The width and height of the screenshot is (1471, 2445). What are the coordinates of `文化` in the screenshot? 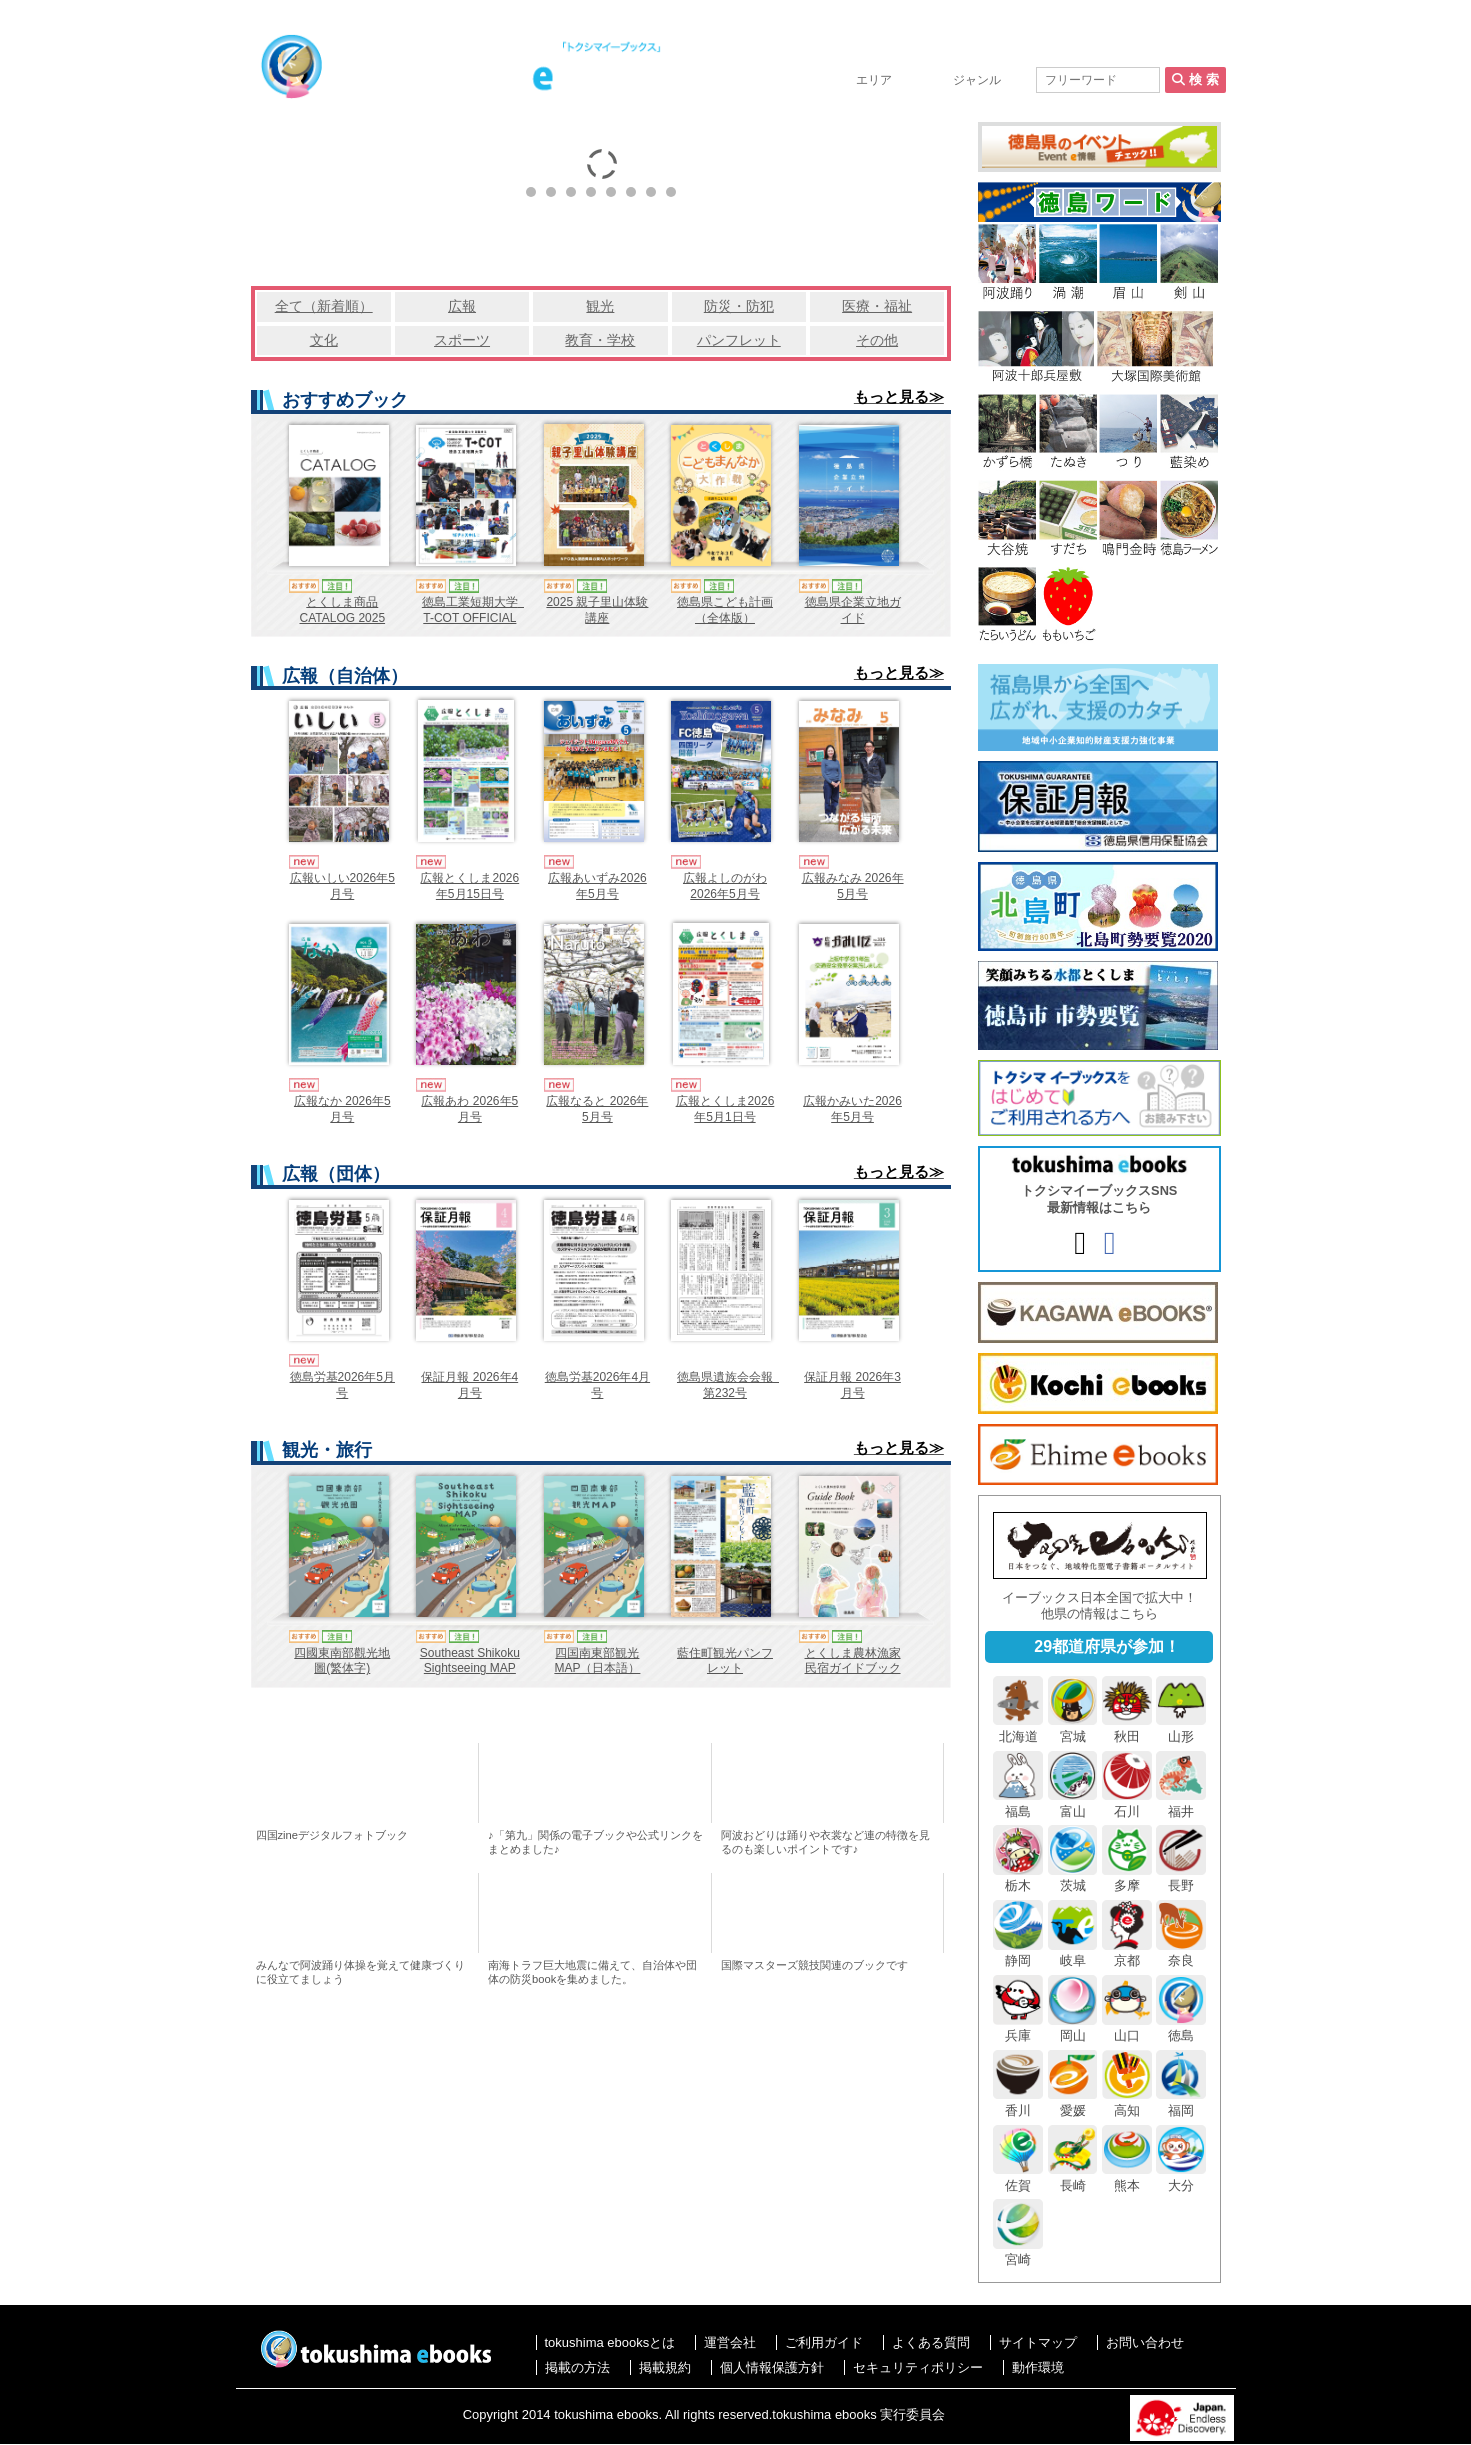 It's located at (324, 340).